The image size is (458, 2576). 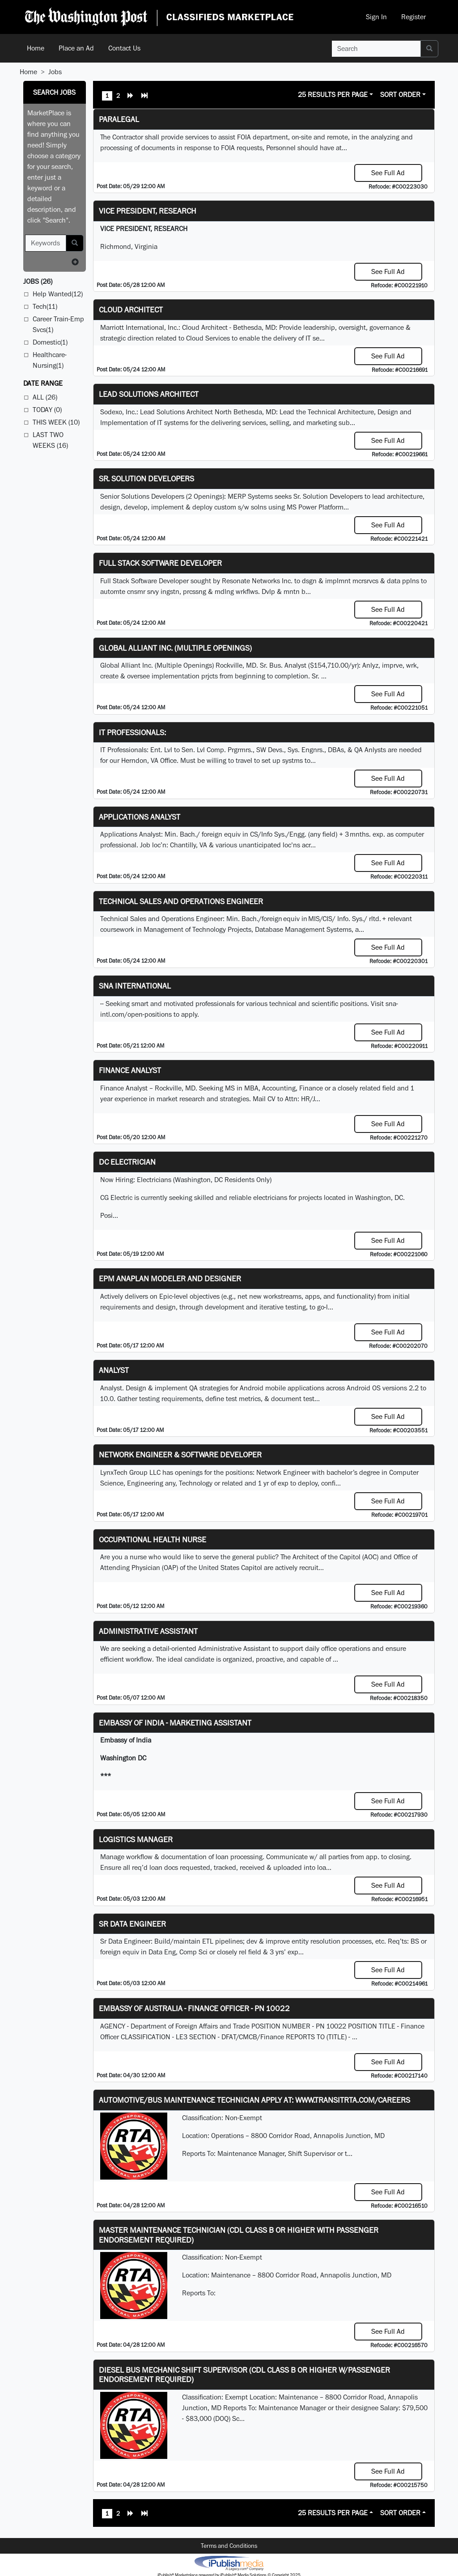 I want to click on Today (0), so click(x=47, y=409).